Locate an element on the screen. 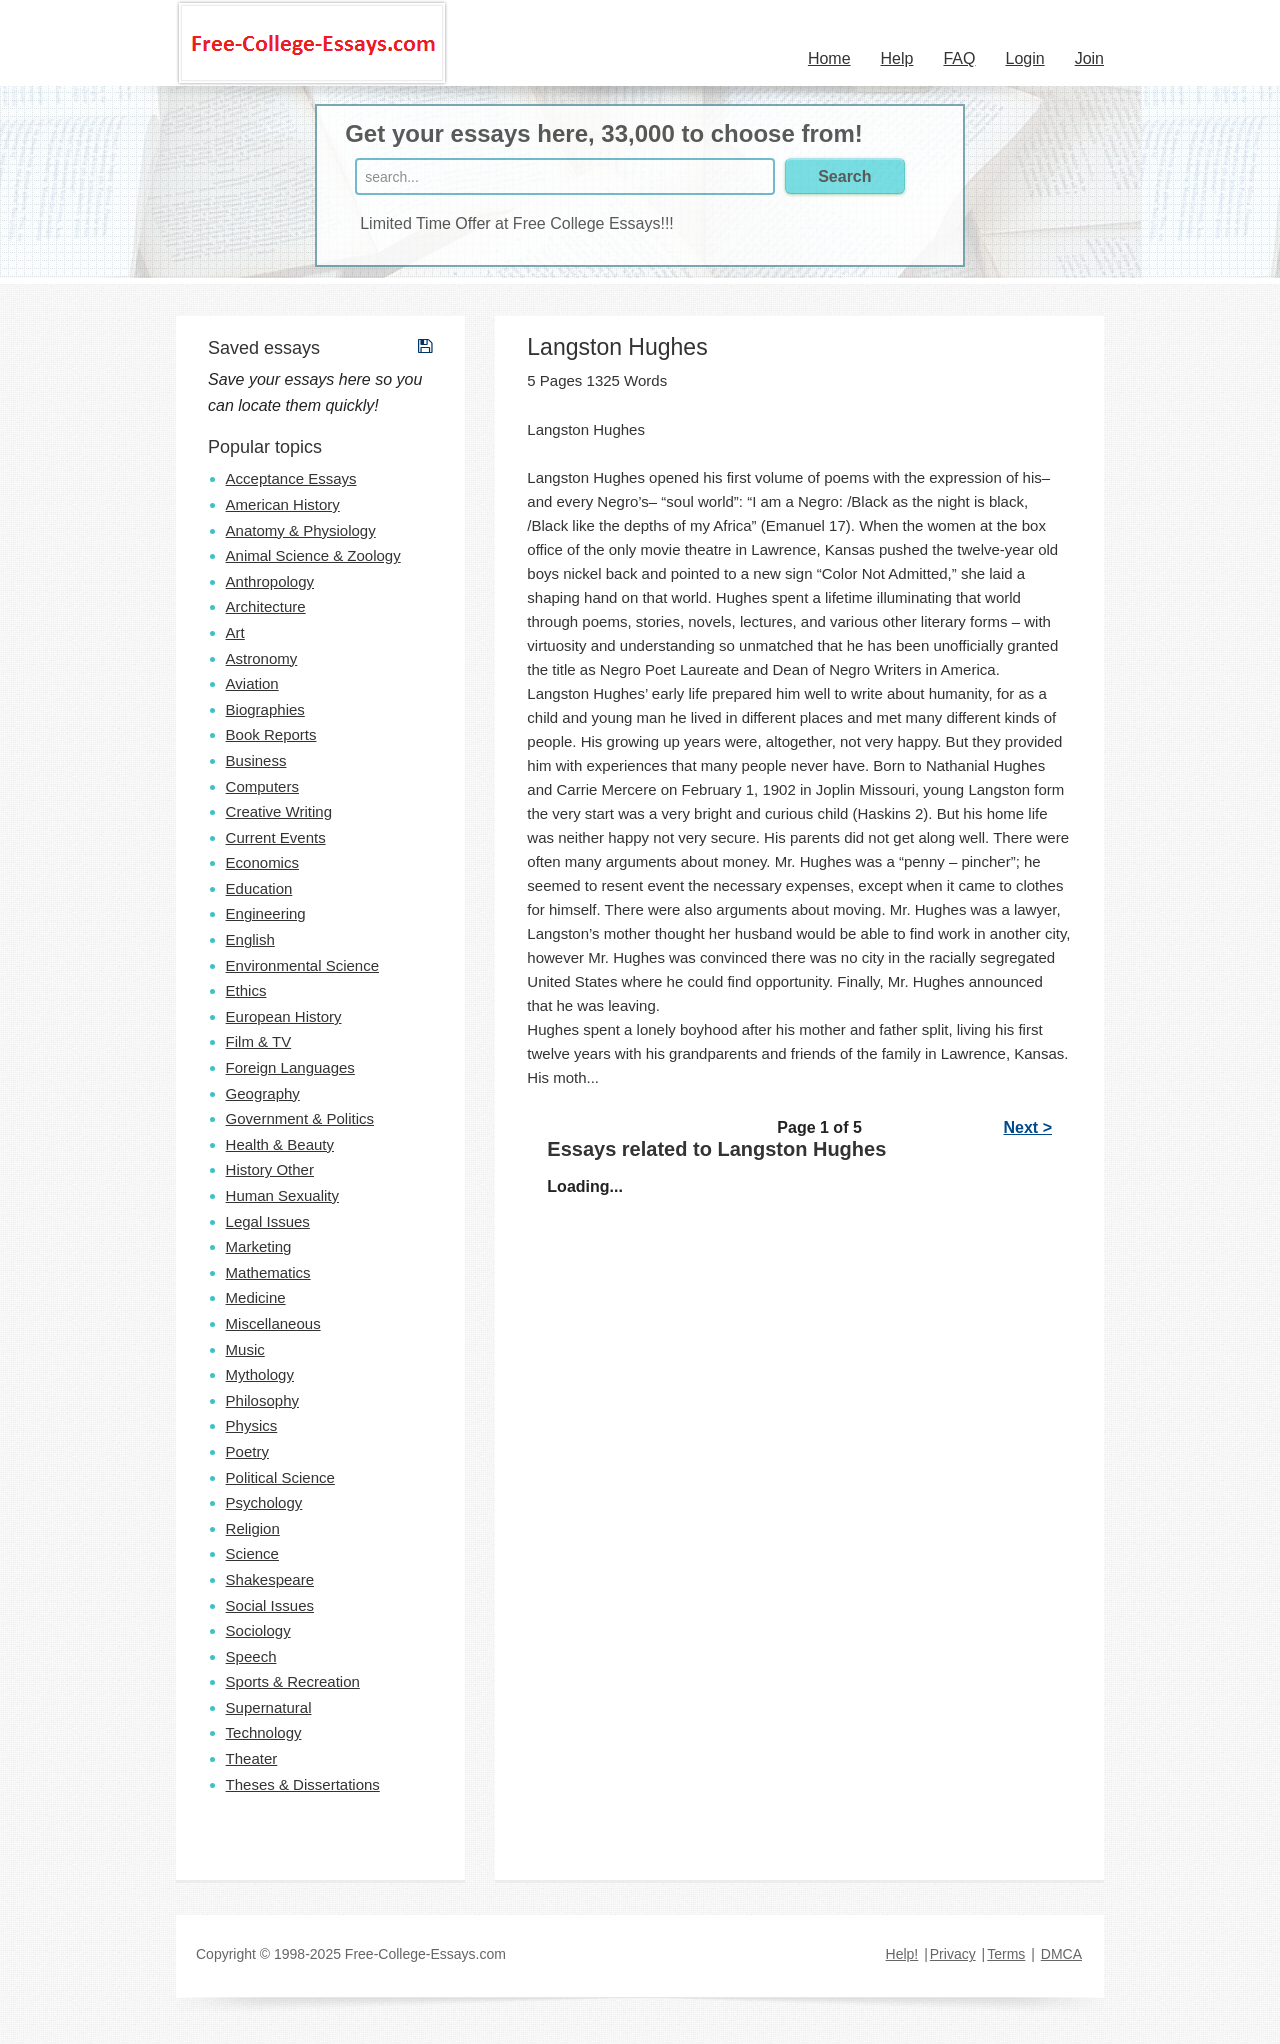 This screenshot has width=1280, height=2044. European History is located at coordinates (284, 1016).